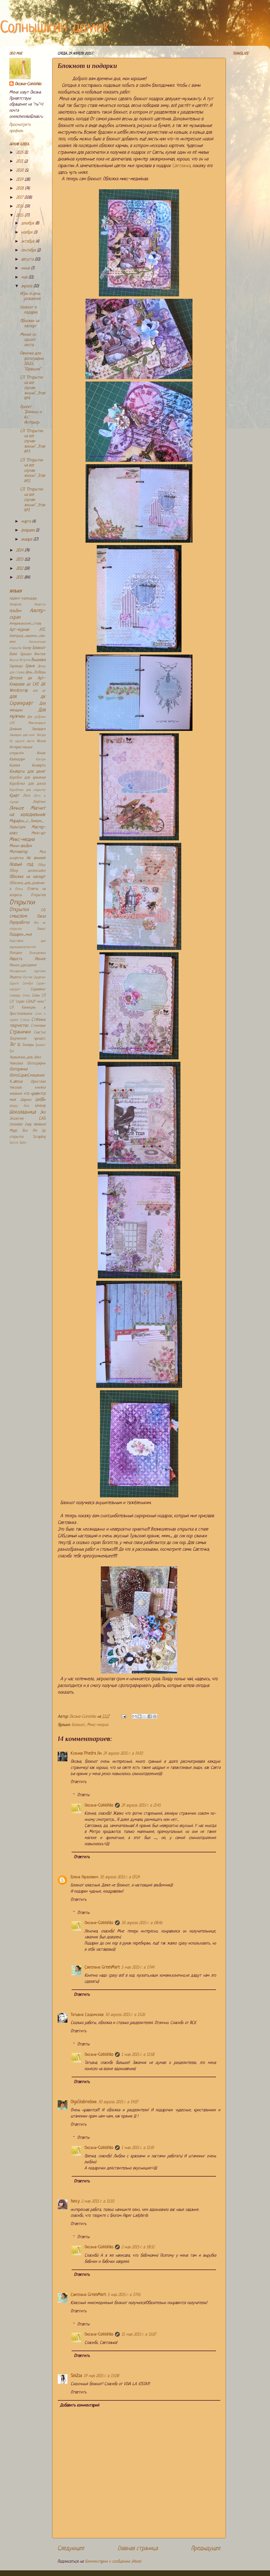 The height and width of the screenshot is (2576, 270). What do you see at coordinates (181, 165) in the screenshot?
I see `Светланка` at bounding box center [181, 165].